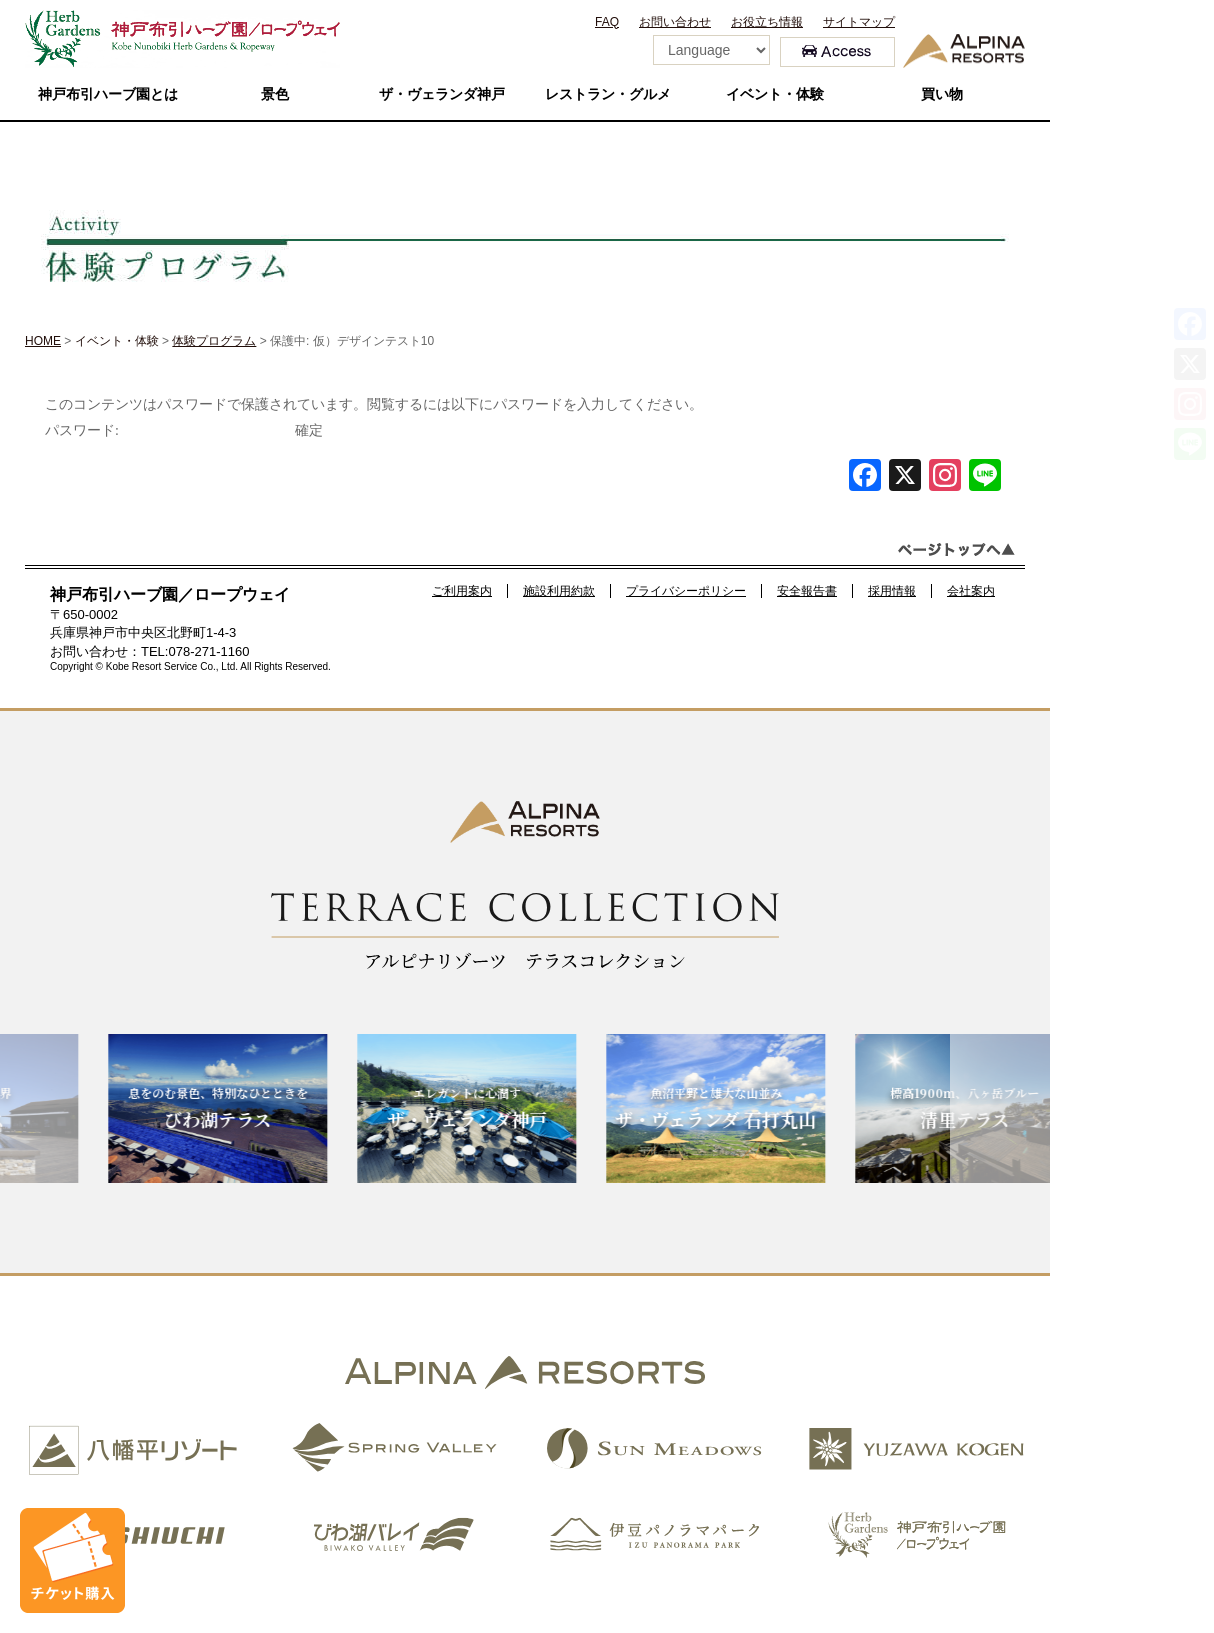 The image size is (1214, 1633). What do you see at coordinates (767, 22) in the screenshot?
I see `お役立ち情報` at bounding box center [767, 22].